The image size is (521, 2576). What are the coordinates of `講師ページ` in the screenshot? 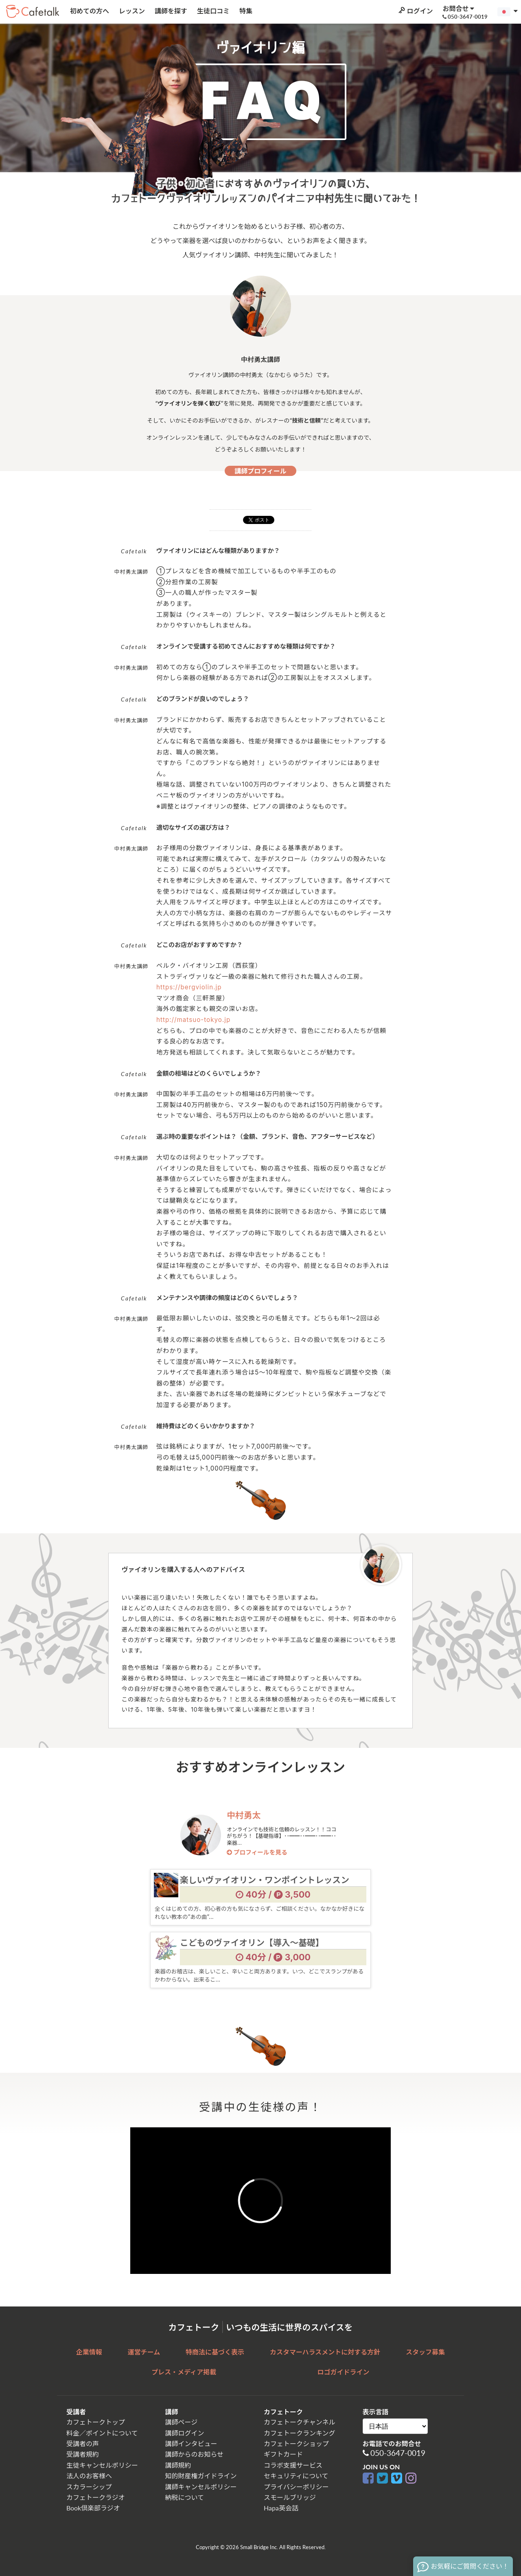 It's located at (181, 2422).